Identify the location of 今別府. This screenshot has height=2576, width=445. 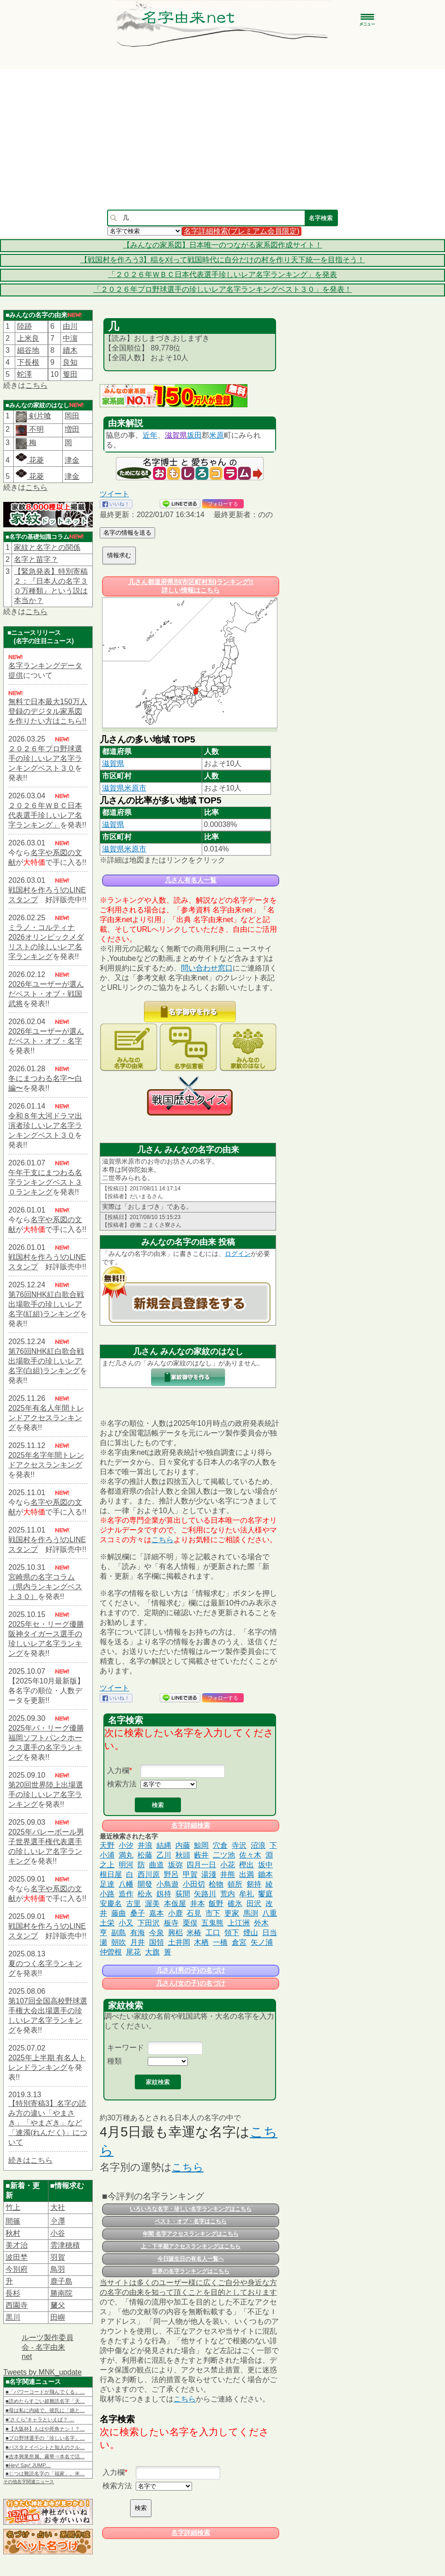
(17, 2269).